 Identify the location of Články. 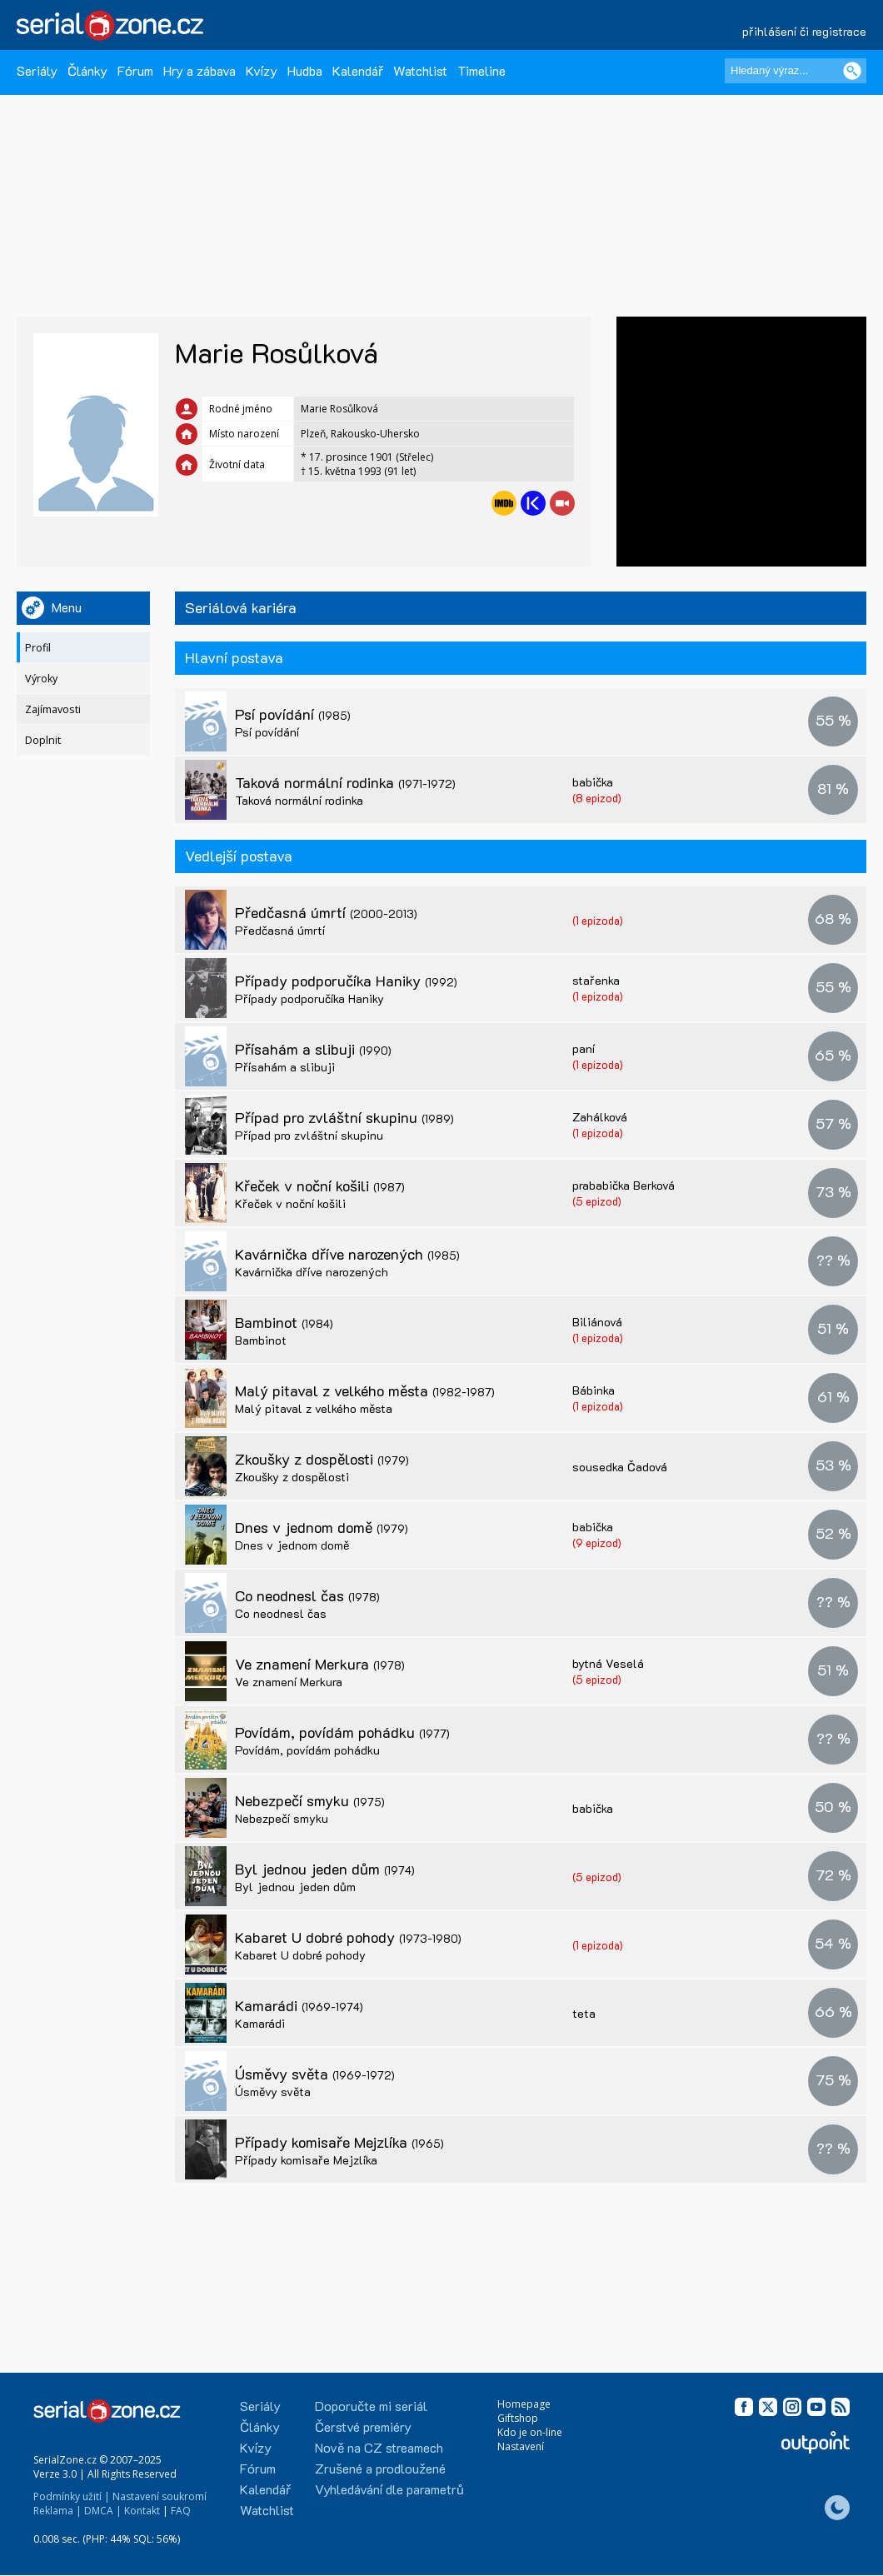
(87, 70).